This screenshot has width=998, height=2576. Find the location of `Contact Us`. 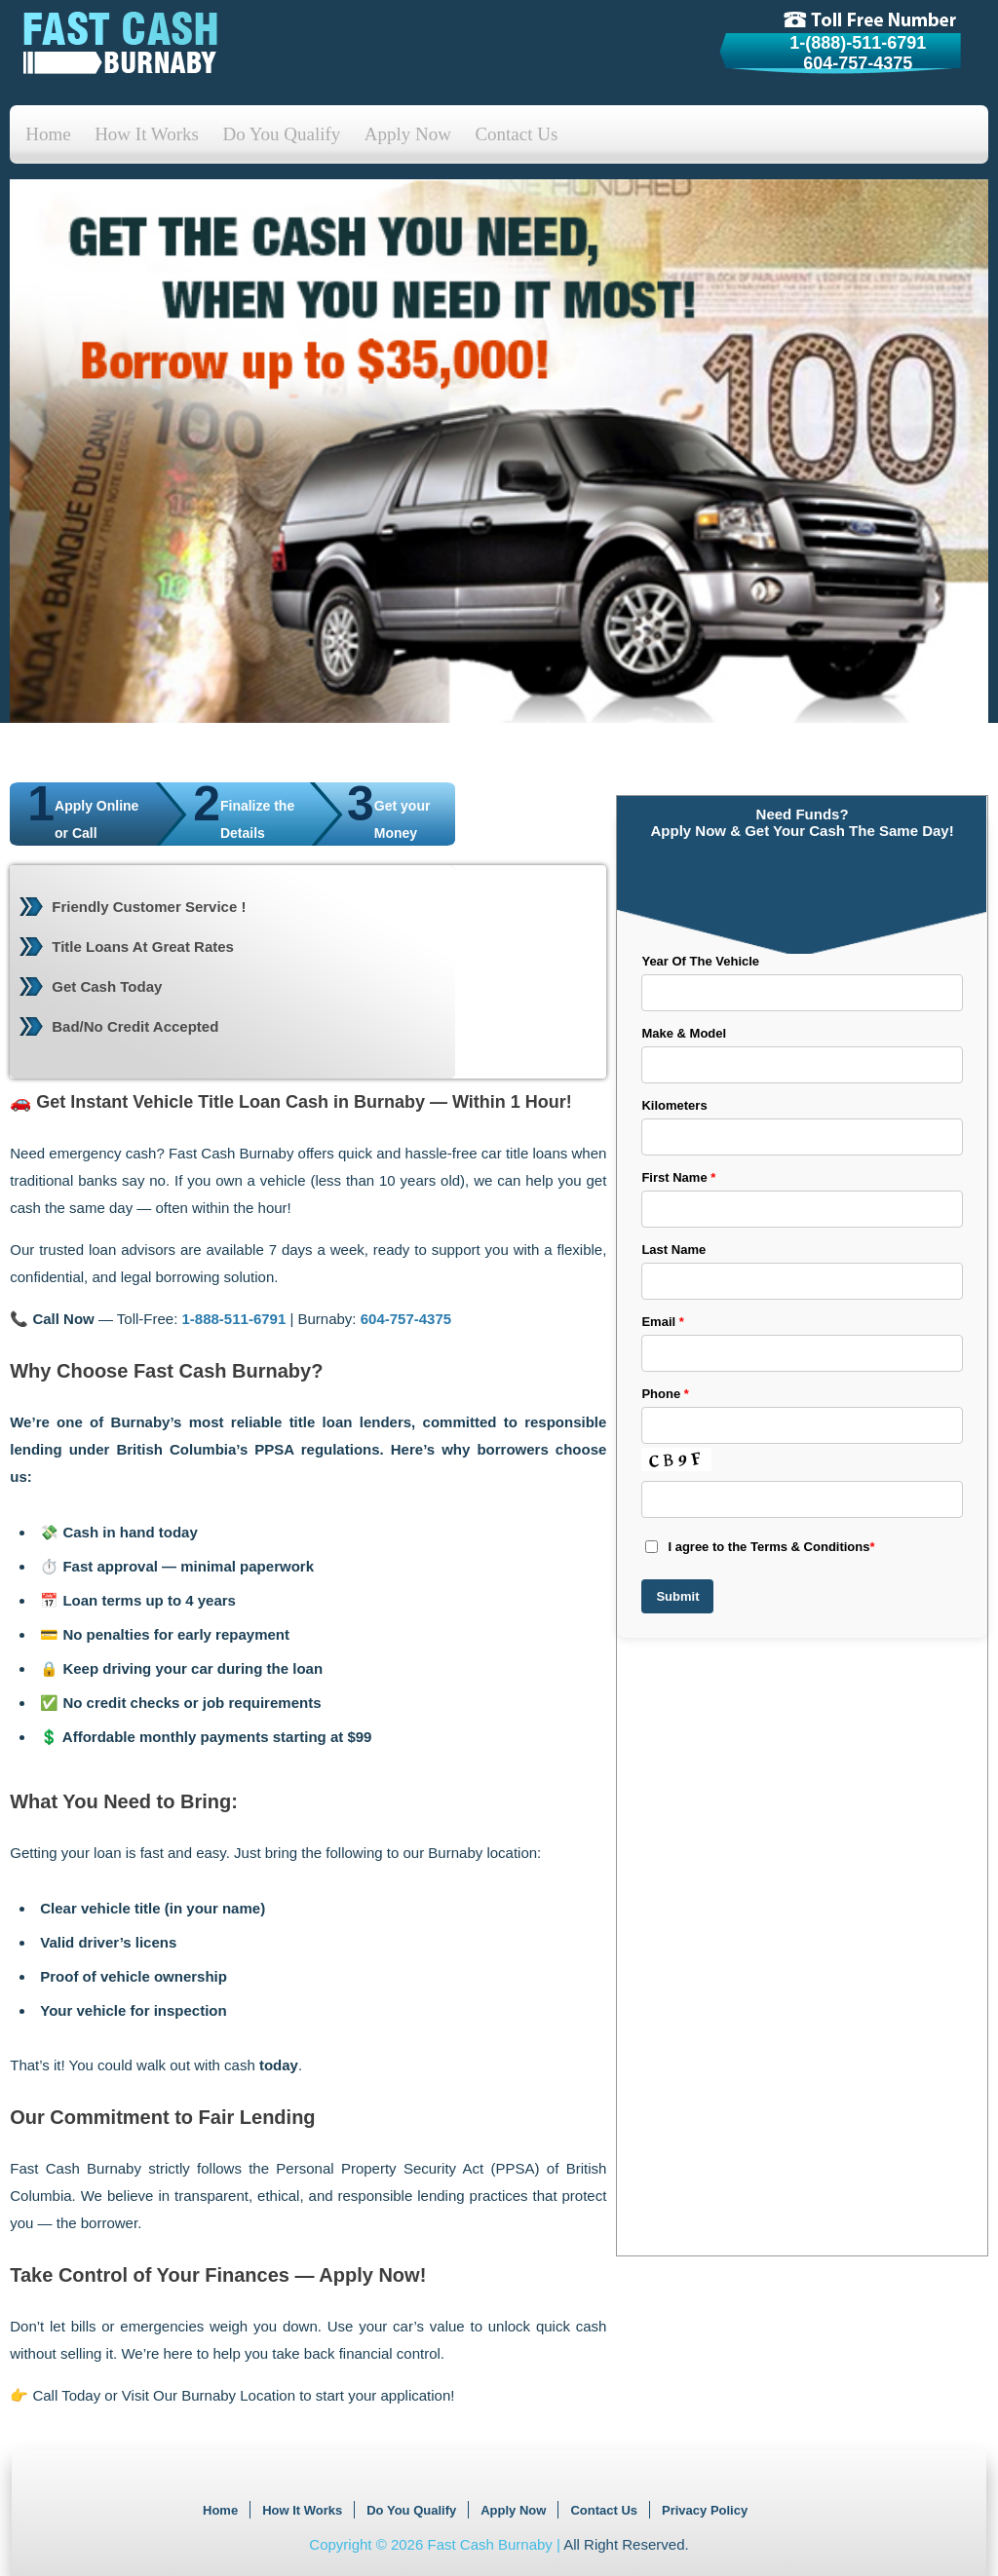

Contact Us is located at coordinates (516, 134).